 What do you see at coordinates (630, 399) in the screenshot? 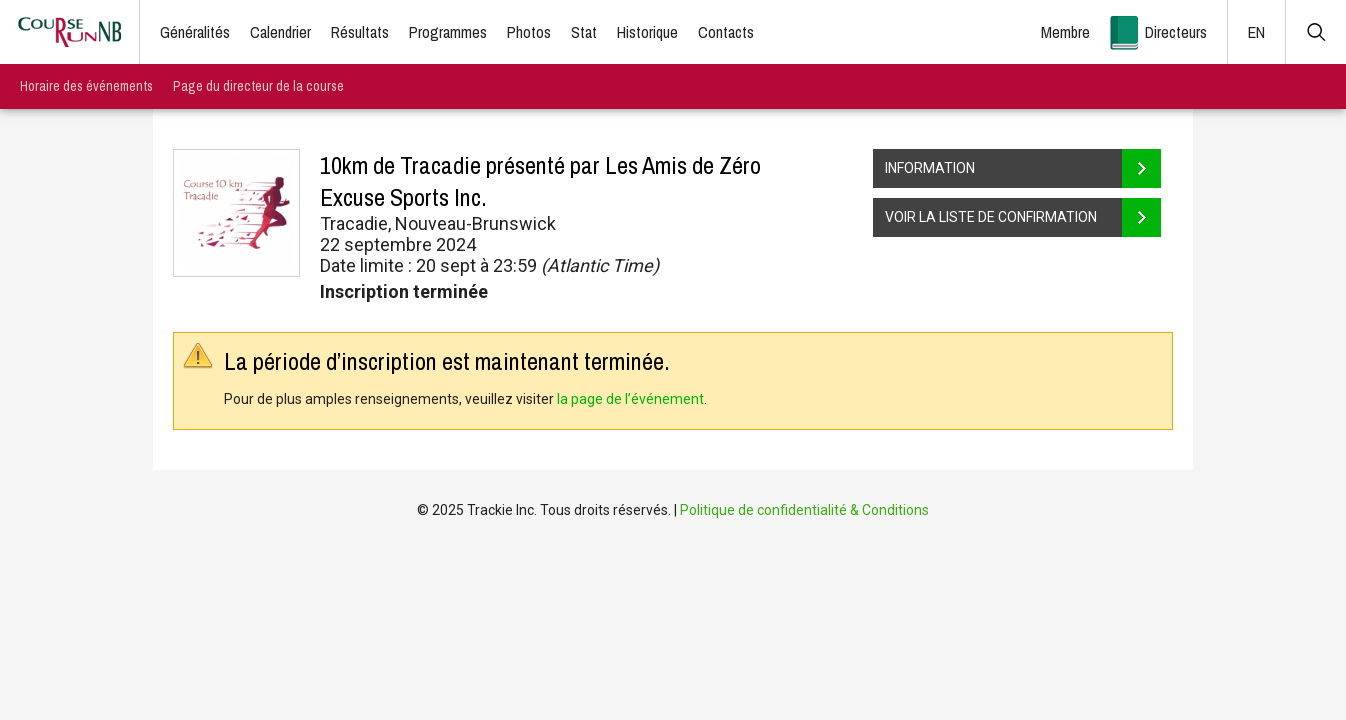
I see `la page de l’événement` at bounding box center [630, 399].